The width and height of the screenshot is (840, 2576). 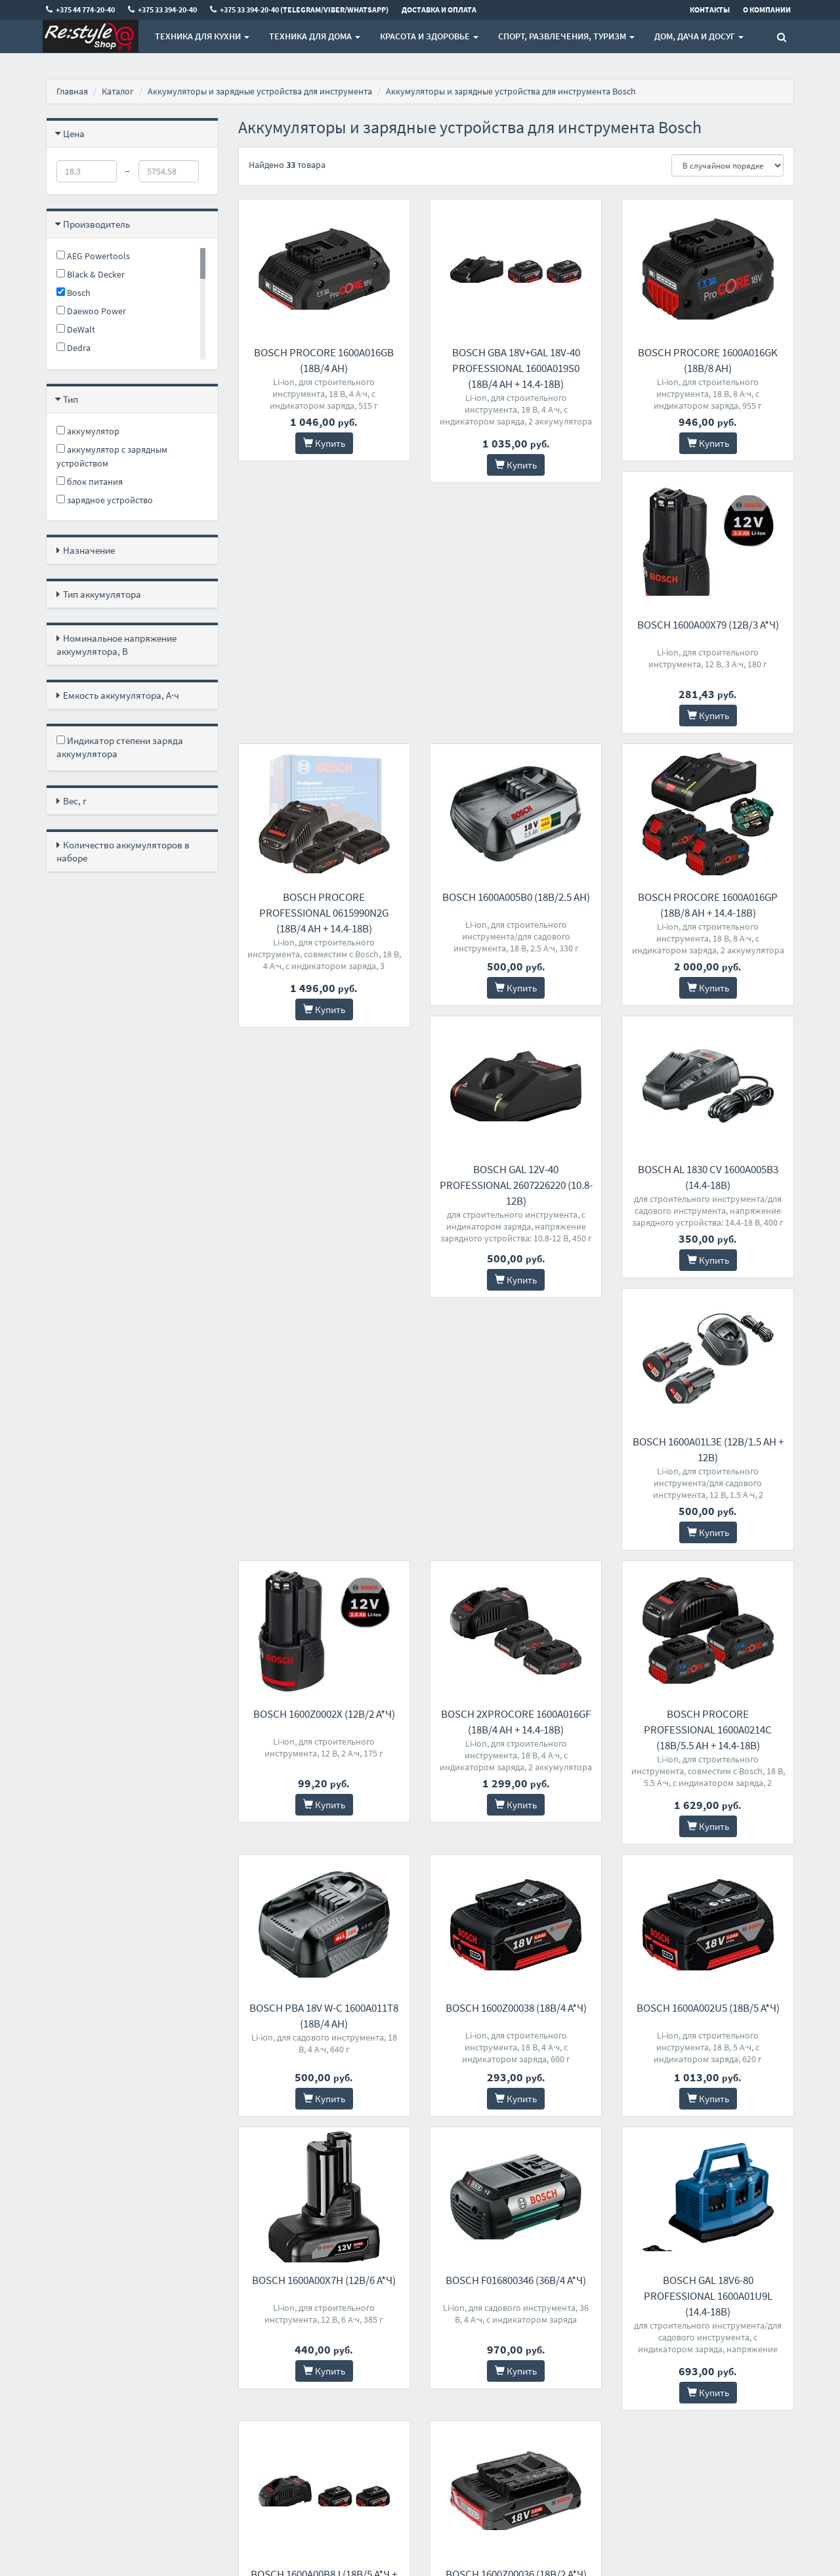 I want to click on Доставка, so click(x=256, y=2349).